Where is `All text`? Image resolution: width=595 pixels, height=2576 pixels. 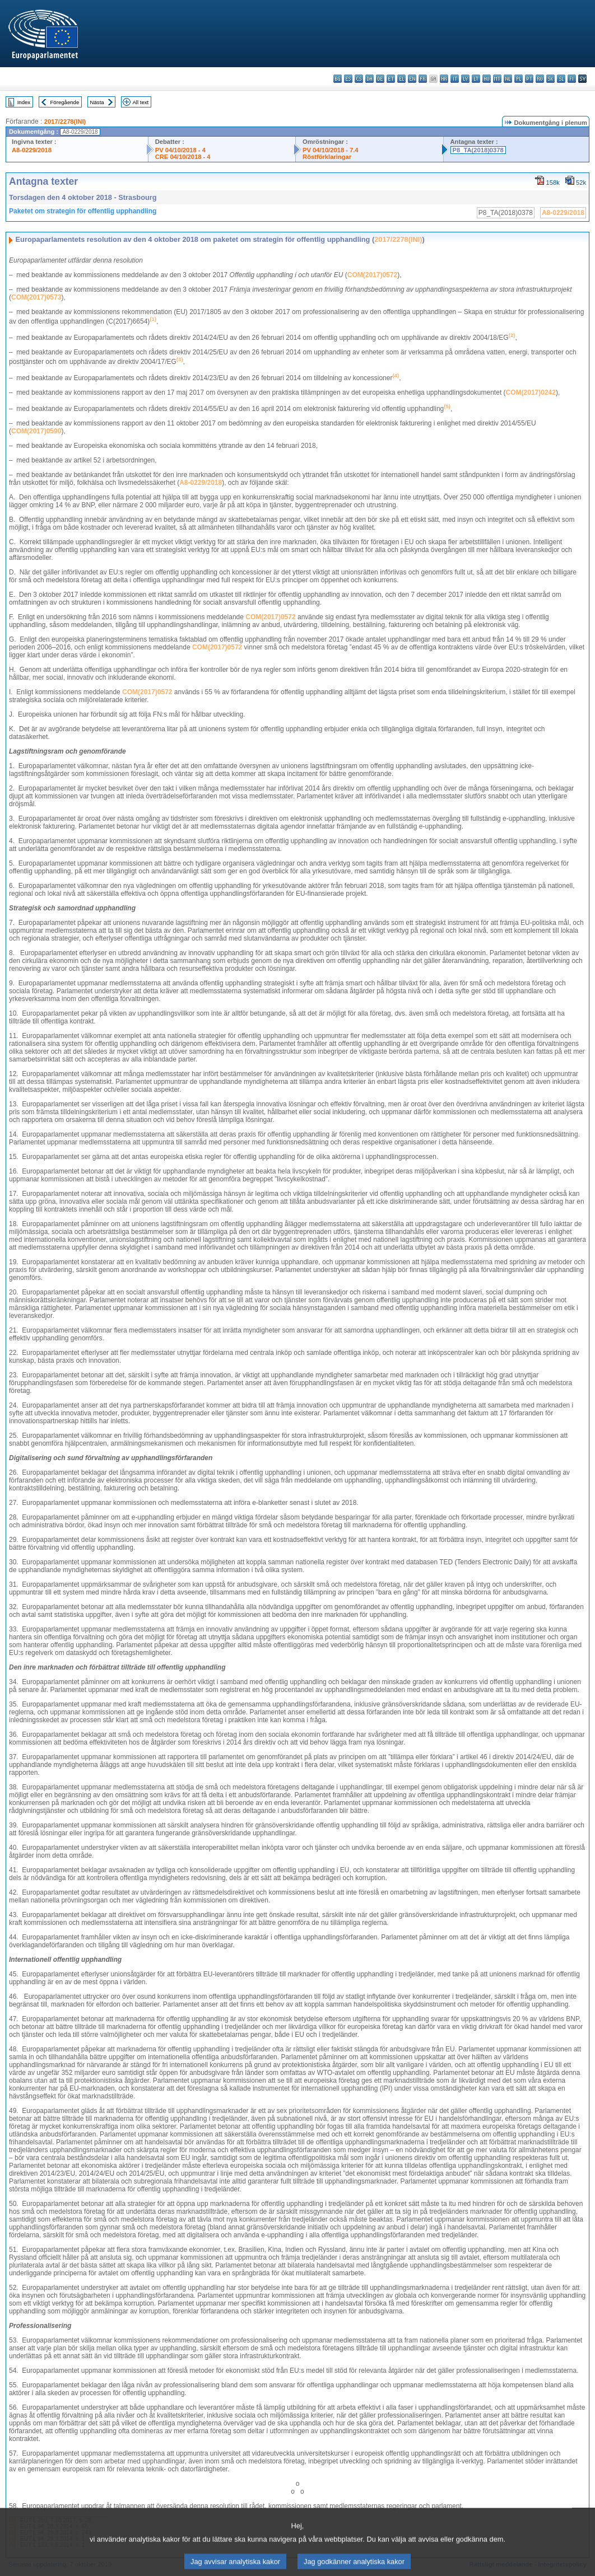 All text is located at coordinates (140, 102).